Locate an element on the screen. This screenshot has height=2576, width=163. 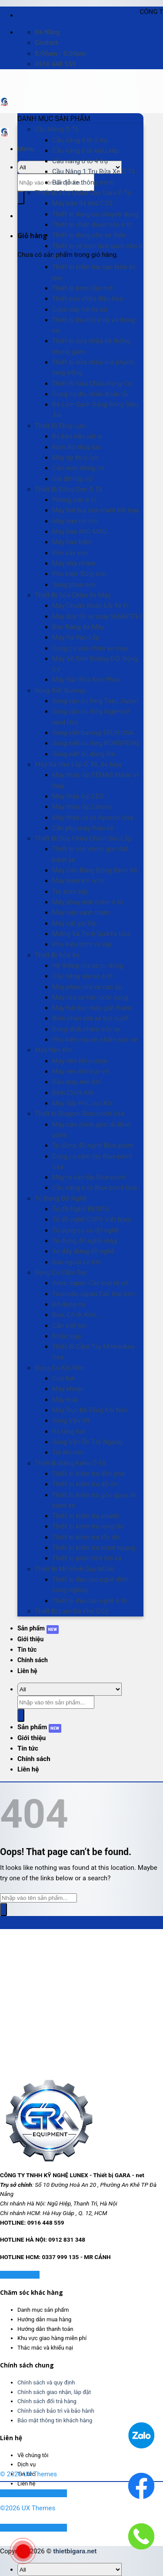
Cầu Nâng Ô Tô is located at coordinates (57, 129).